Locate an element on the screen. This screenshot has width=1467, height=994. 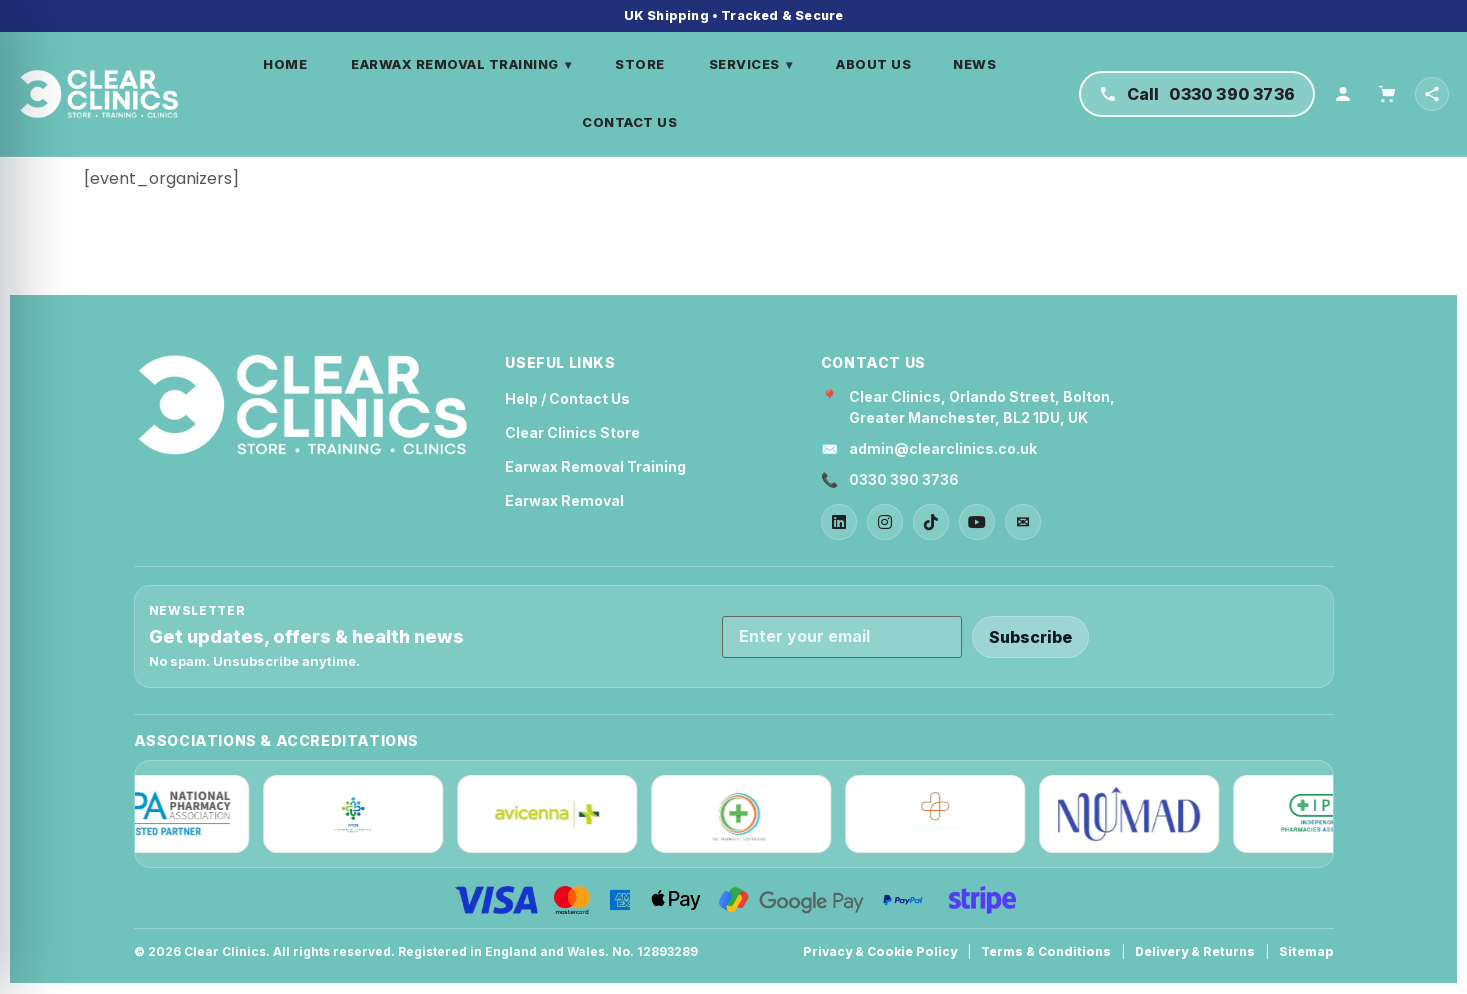
HOME is located at coordinates (288, 65).